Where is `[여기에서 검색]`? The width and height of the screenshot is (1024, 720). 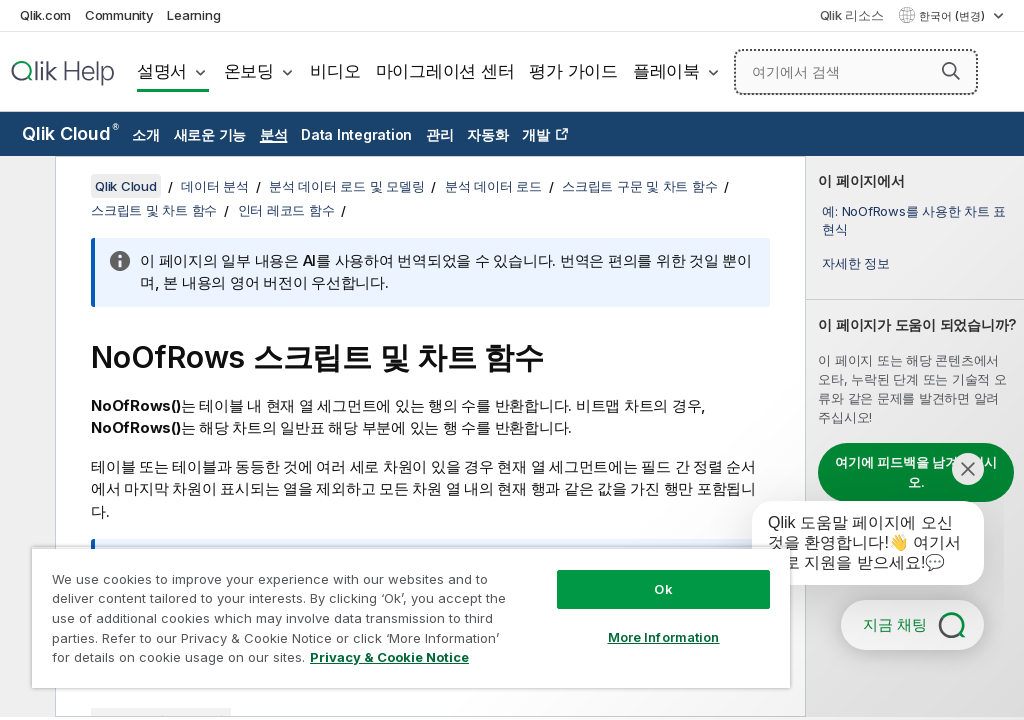 [여기에서 검색] is located at coordinates (856, 72).